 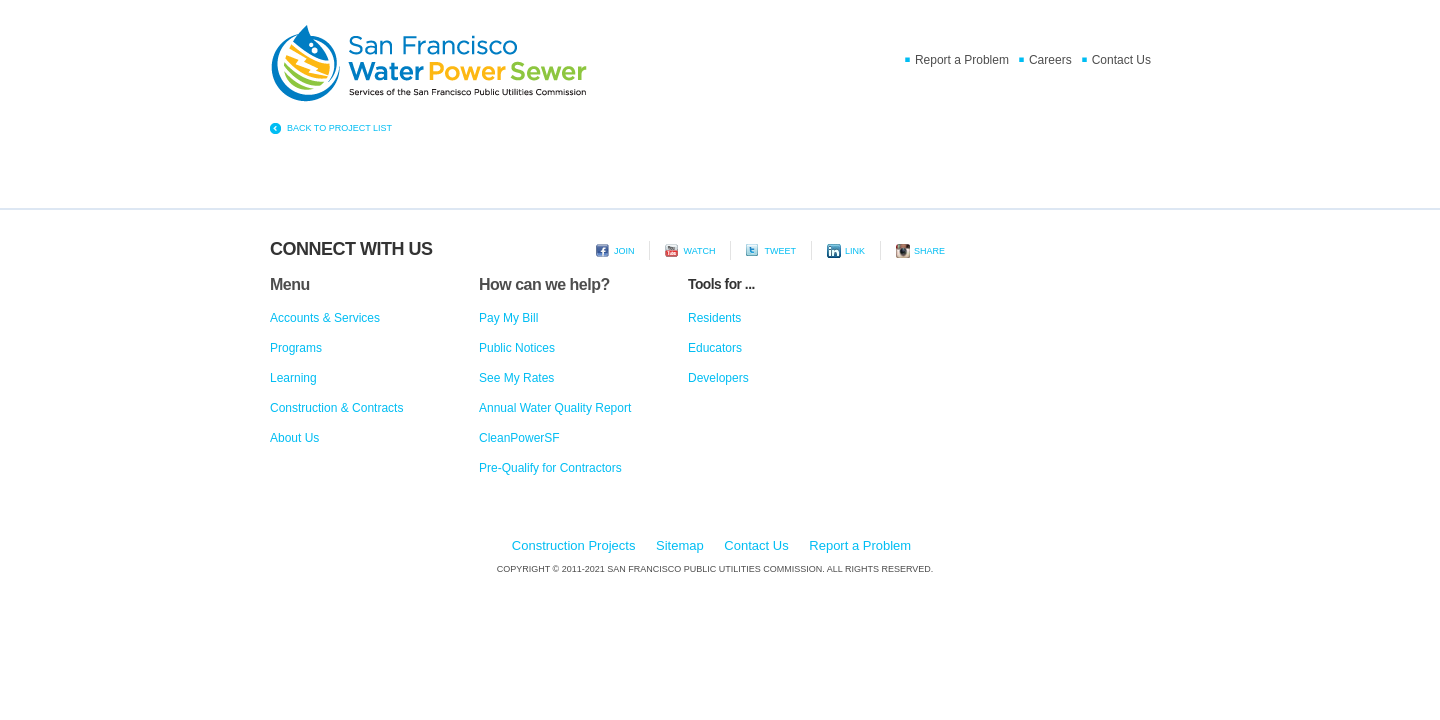 I want to click on Share, so click(x=929, y=251).